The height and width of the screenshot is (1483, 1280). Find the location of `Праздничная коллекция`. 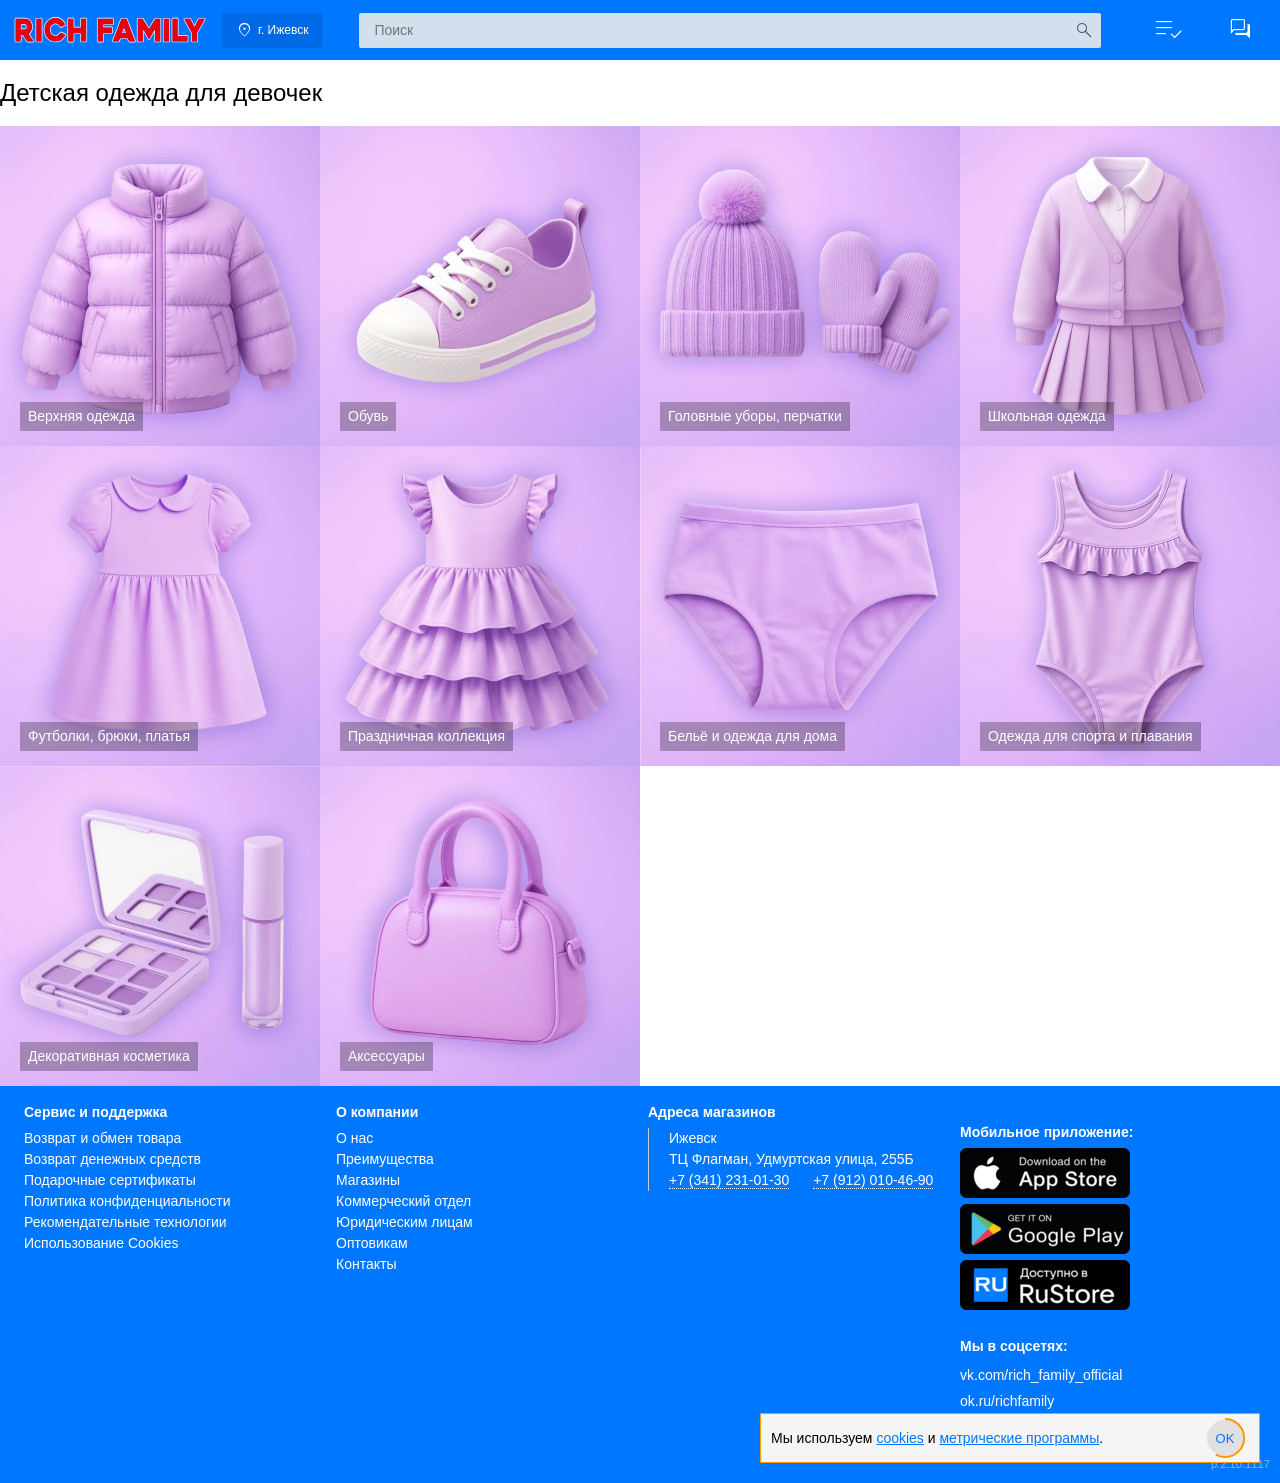

Праздничная коллекция is located at coordinates (480, 606).